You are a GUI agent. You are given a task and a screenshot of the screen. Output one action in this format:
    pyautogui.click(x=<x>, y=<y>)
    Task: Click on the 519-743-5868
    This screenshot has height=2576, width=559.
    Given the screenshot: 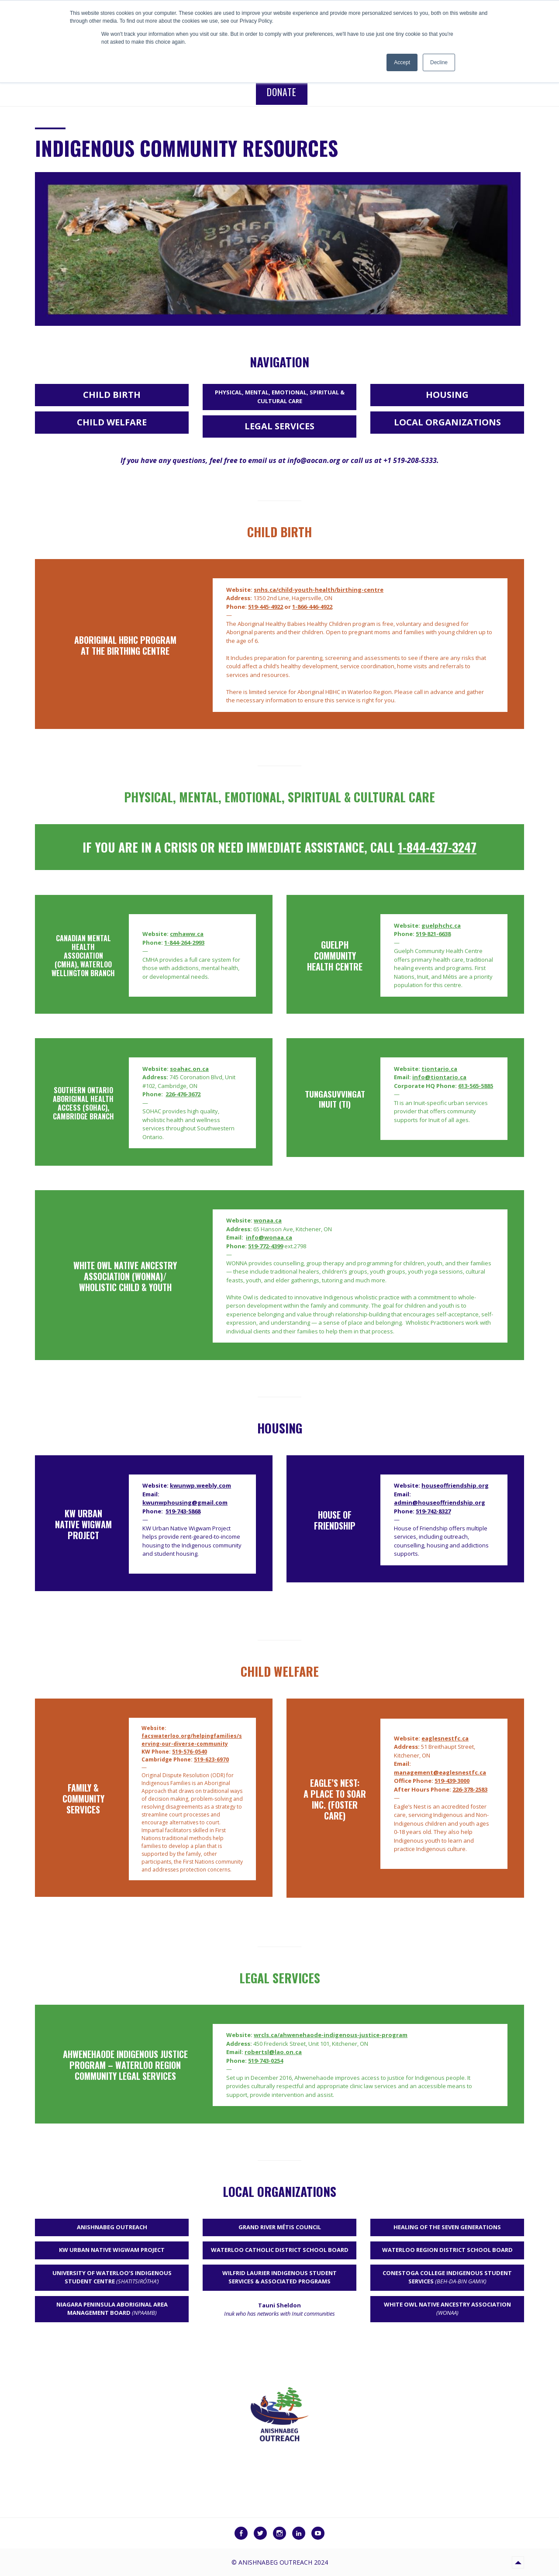 What is the action you would take?
    pyautogui.click(x=183, y=1511)
    